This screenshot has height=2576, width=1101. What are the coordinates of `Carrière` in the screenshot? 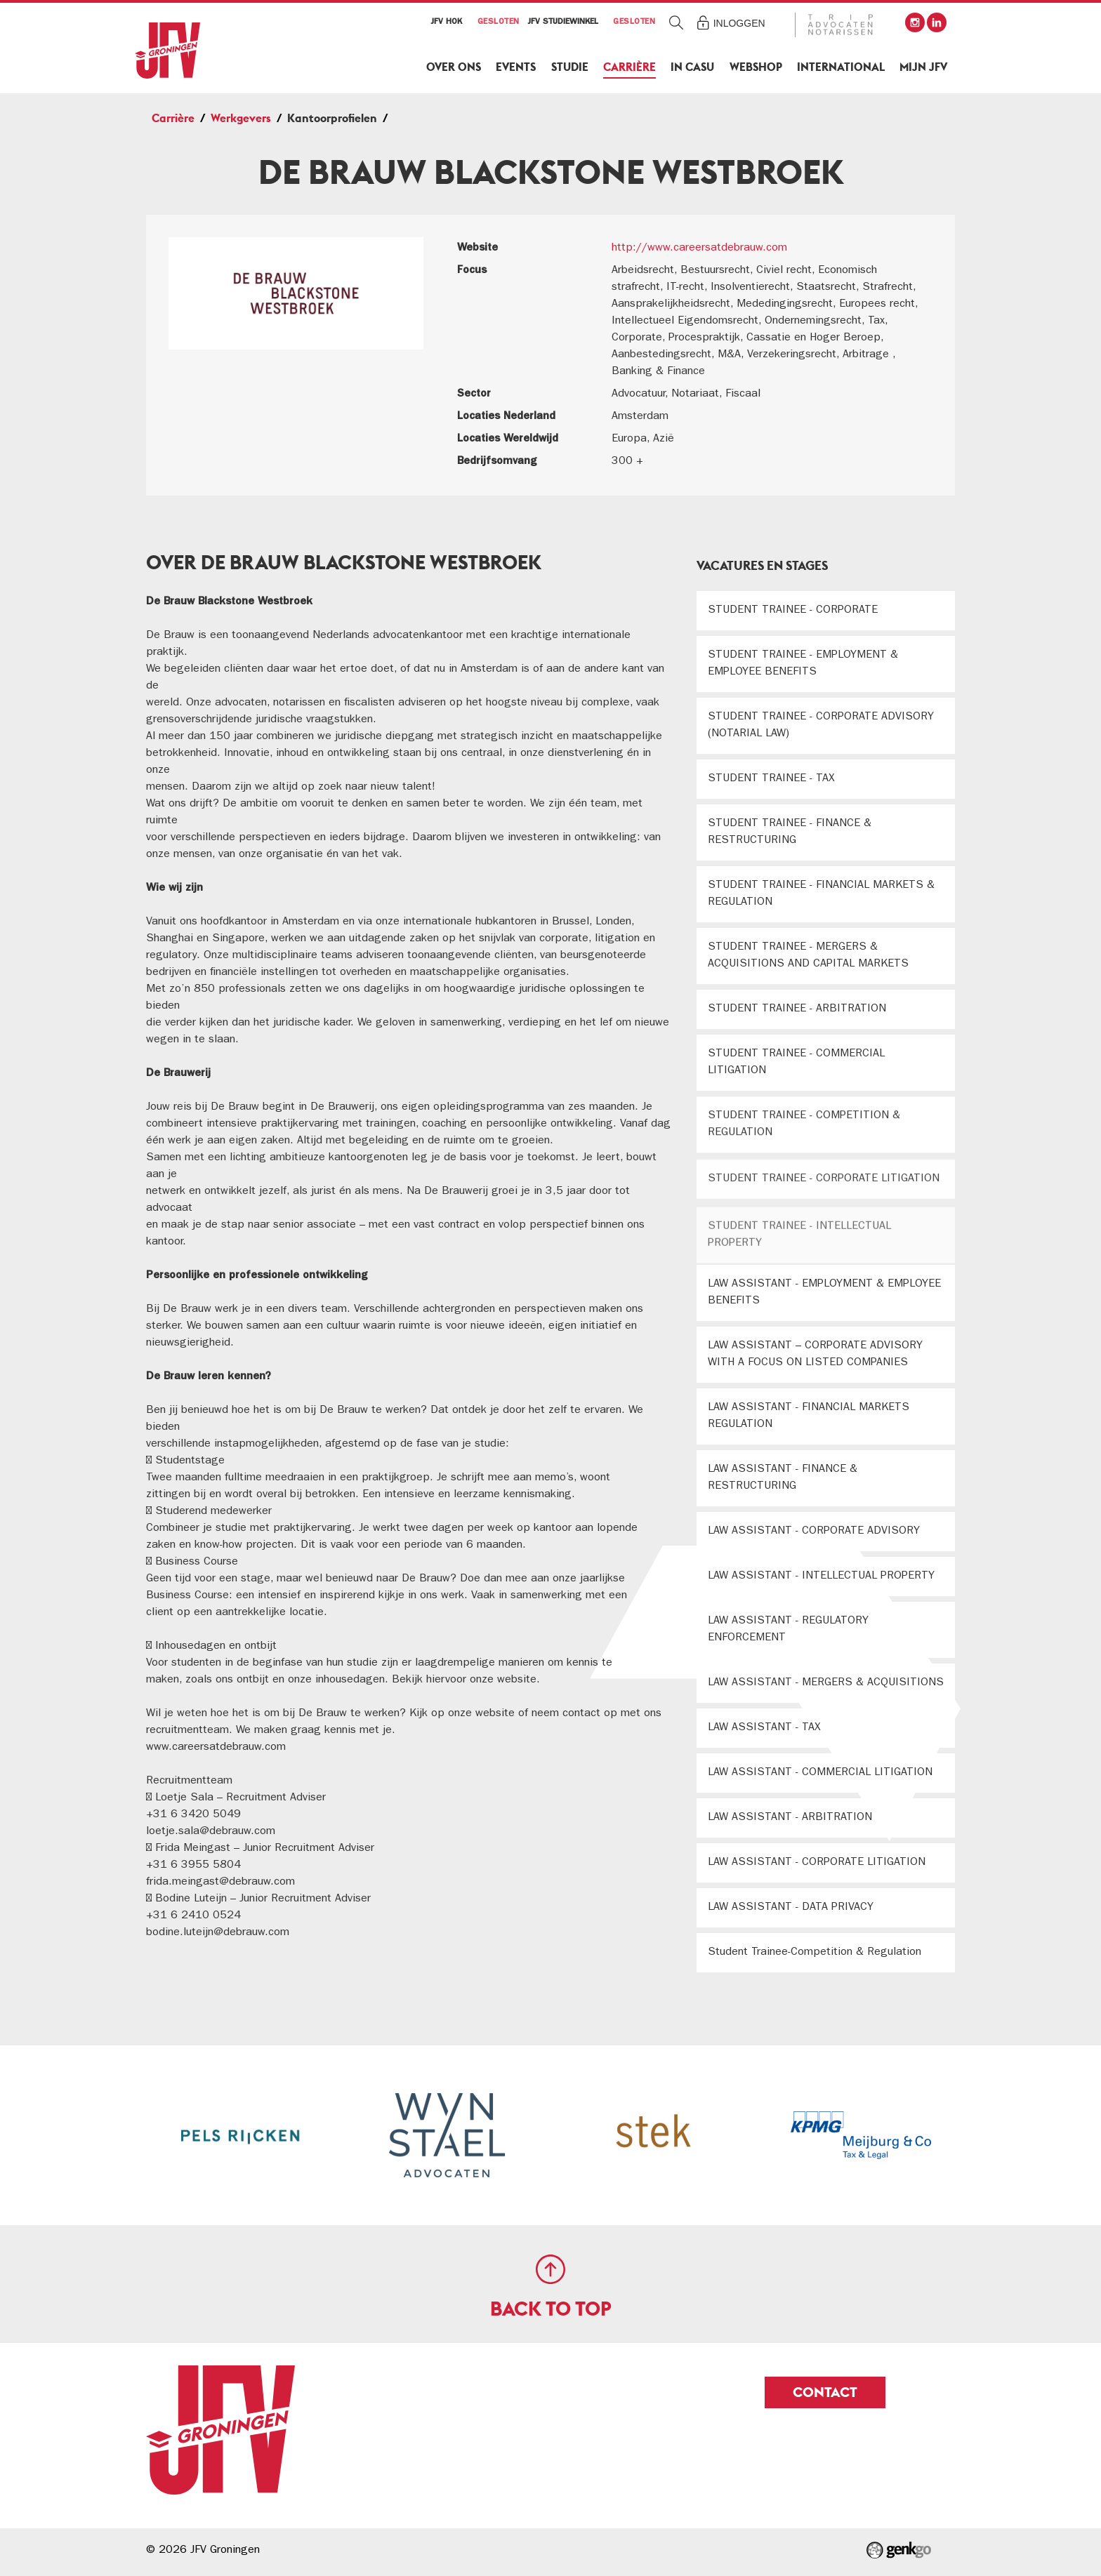 It's located at (629, 67).